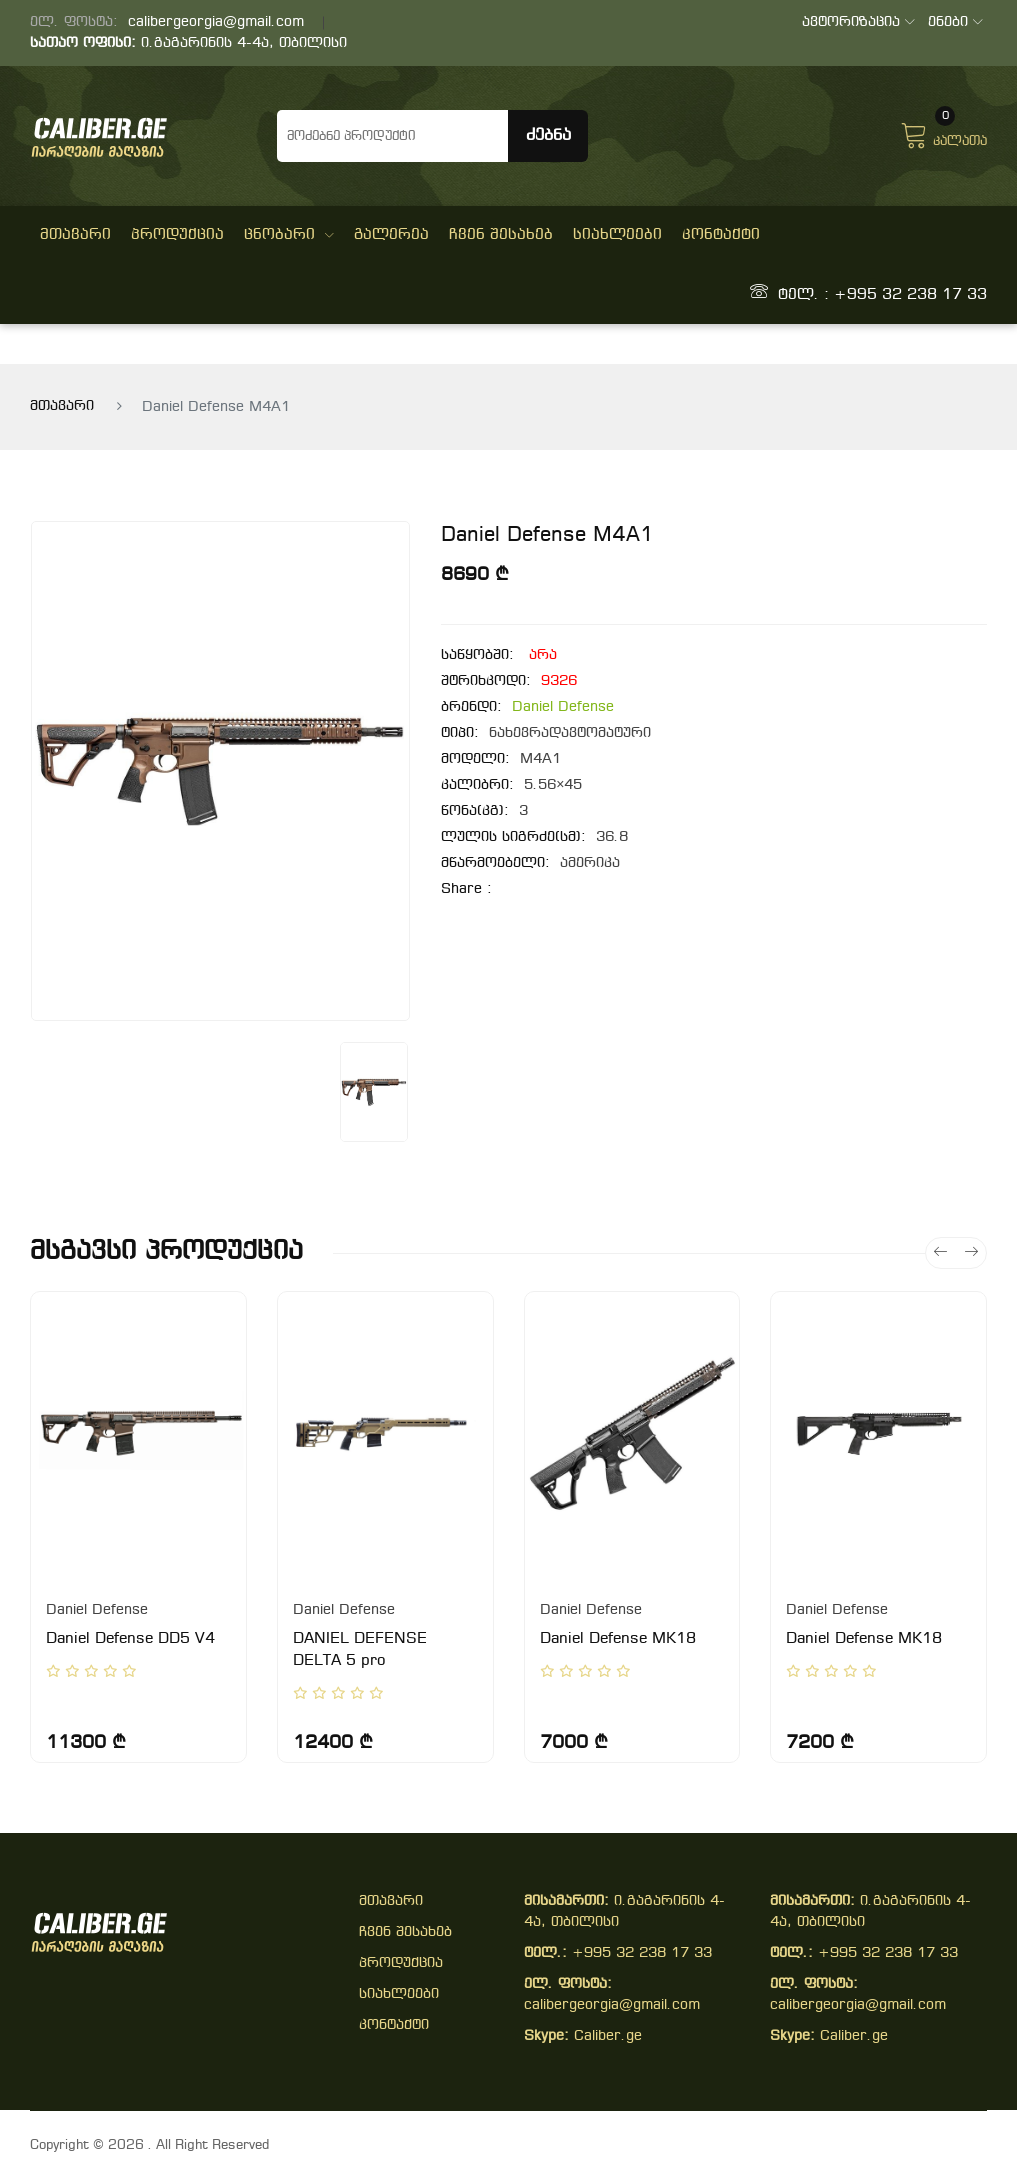 This screenshot has height=2181, width=1017. I want to click on Daniel Defense MK18, so click(618, 1639).